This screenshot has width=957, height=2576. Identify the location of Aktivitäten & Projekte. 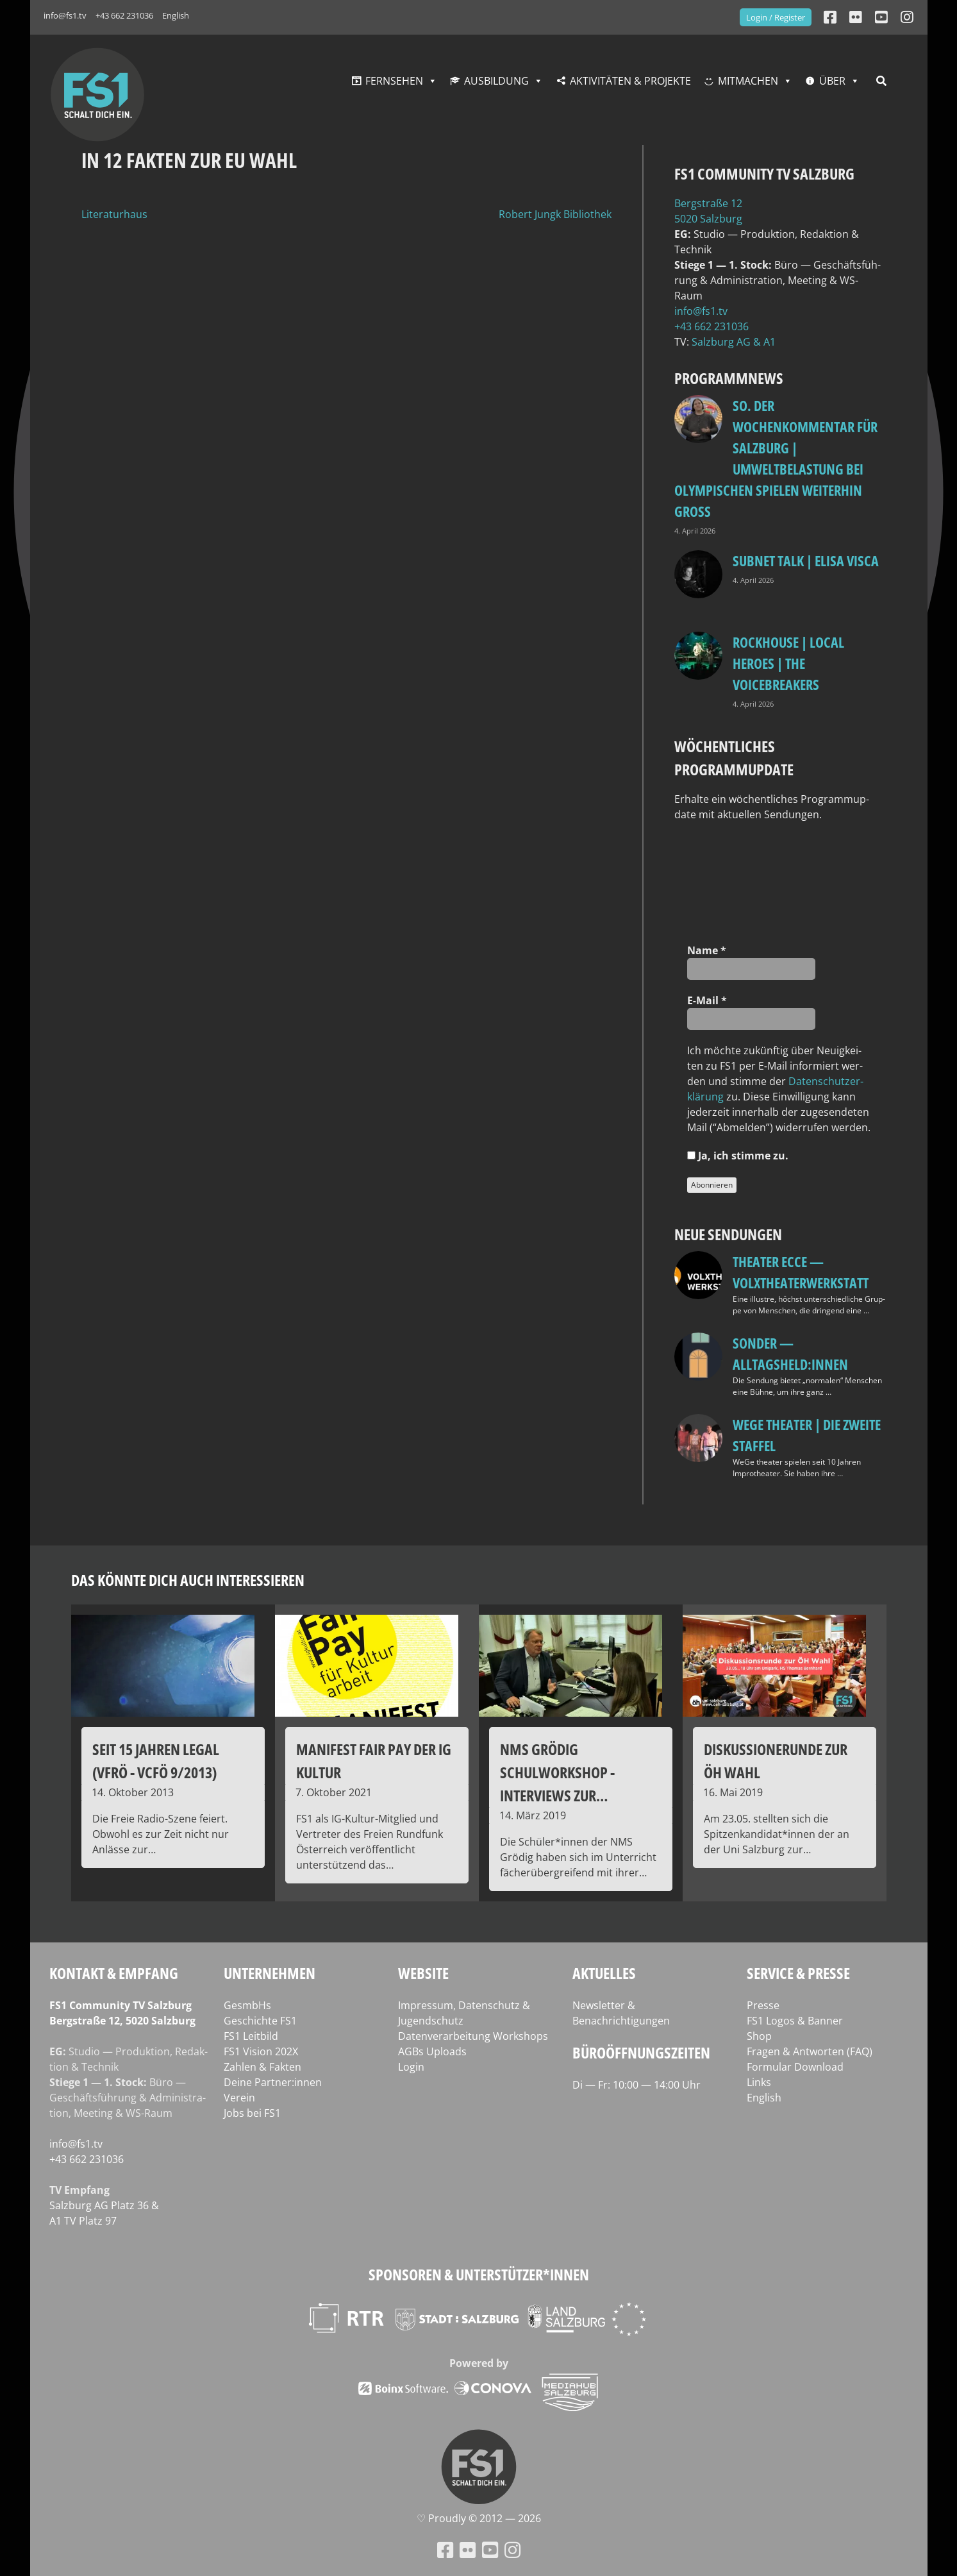
(630, 81).